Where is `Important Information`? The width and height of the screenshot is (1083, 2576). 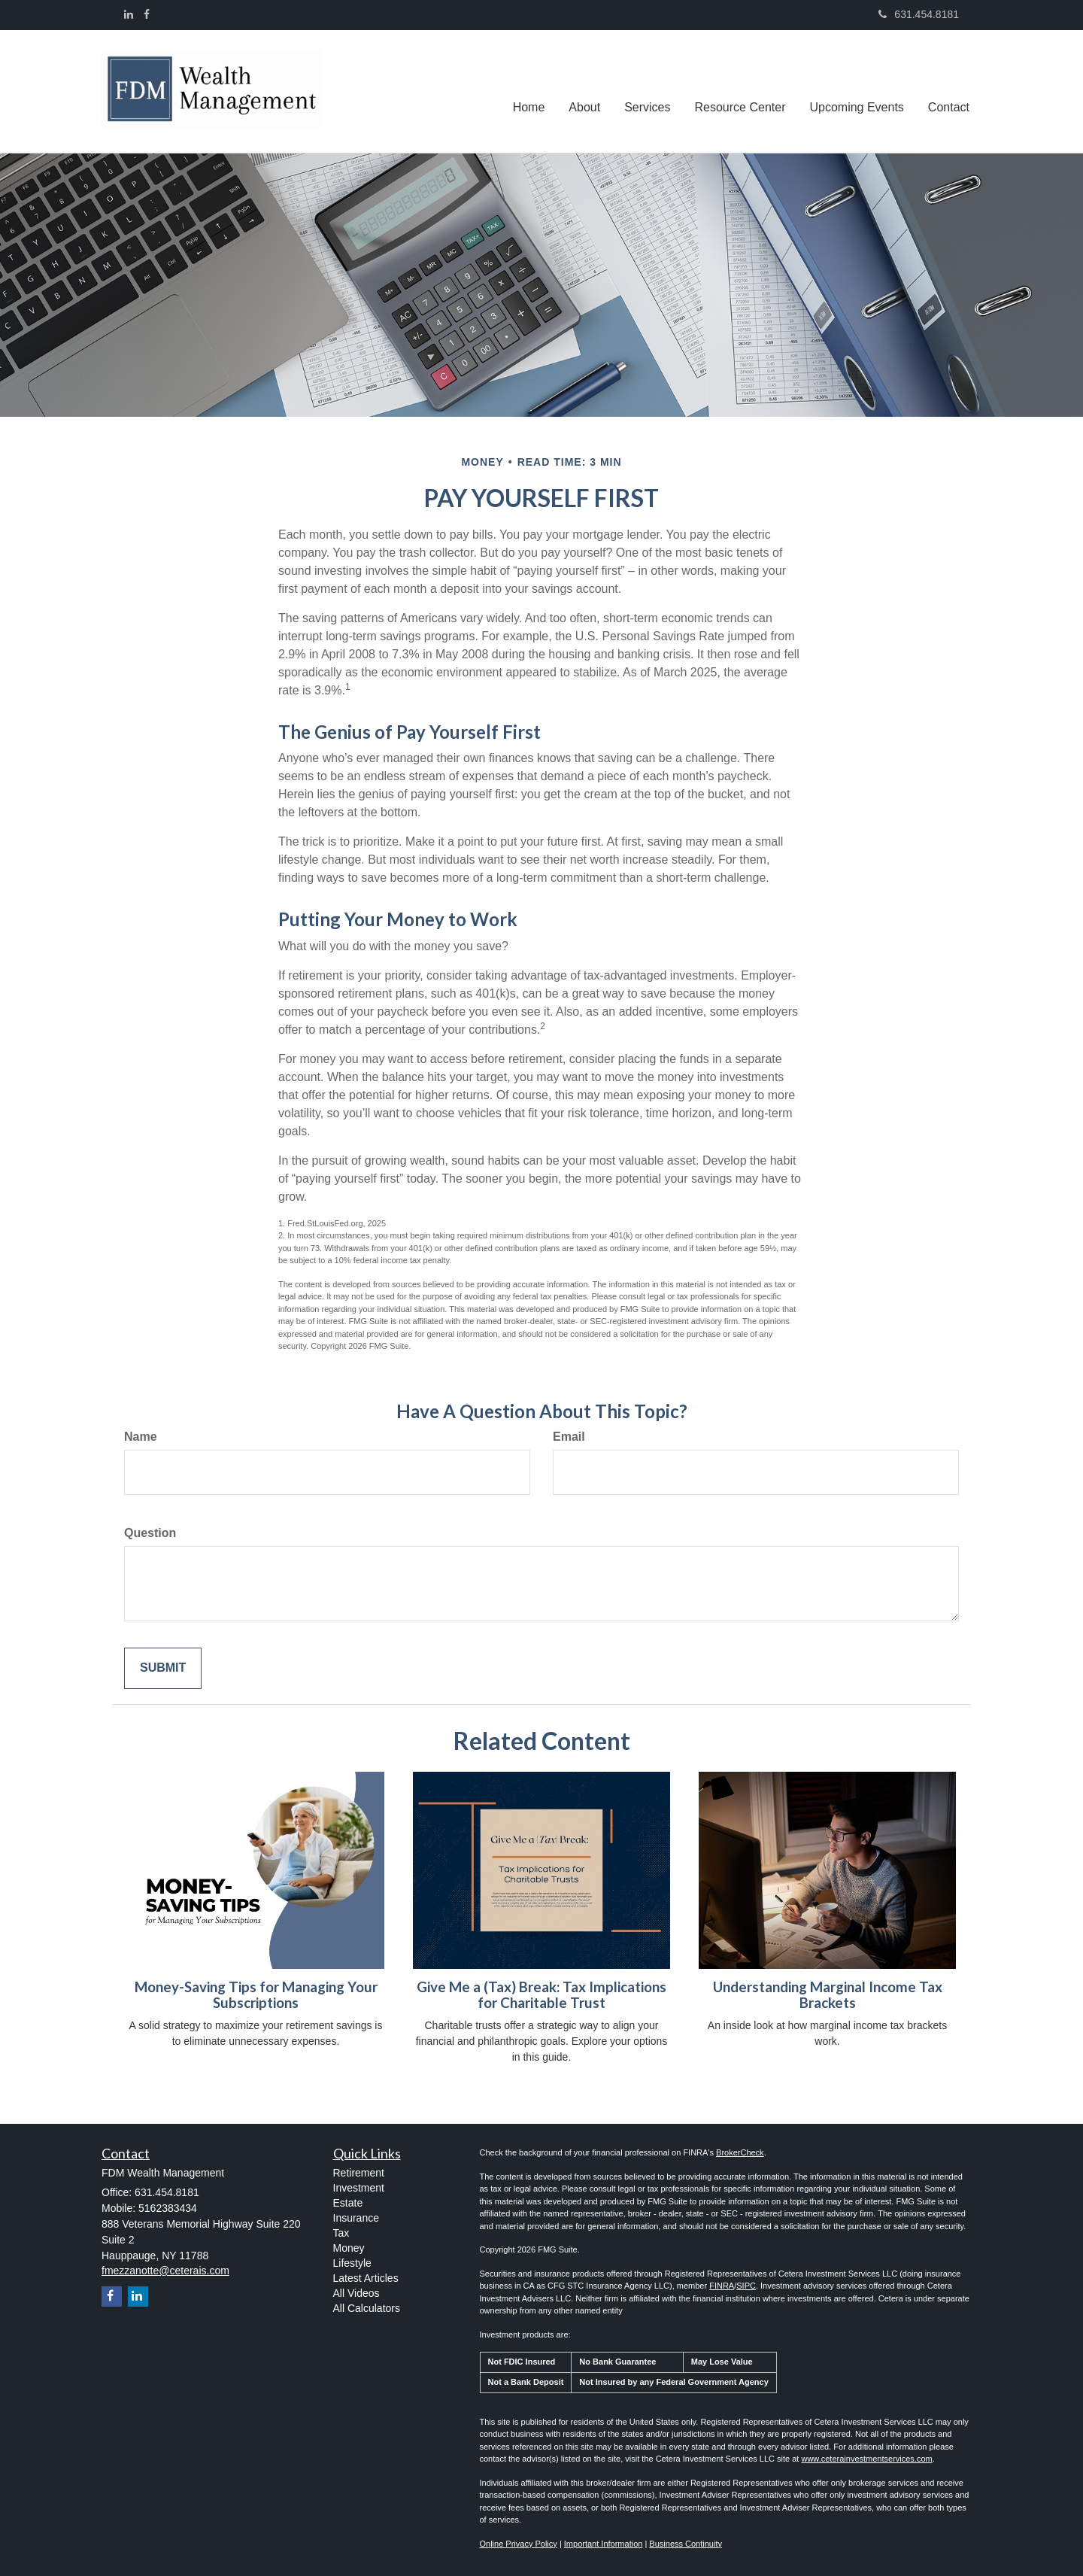
Important Information is located at coordinates (603, 2543).